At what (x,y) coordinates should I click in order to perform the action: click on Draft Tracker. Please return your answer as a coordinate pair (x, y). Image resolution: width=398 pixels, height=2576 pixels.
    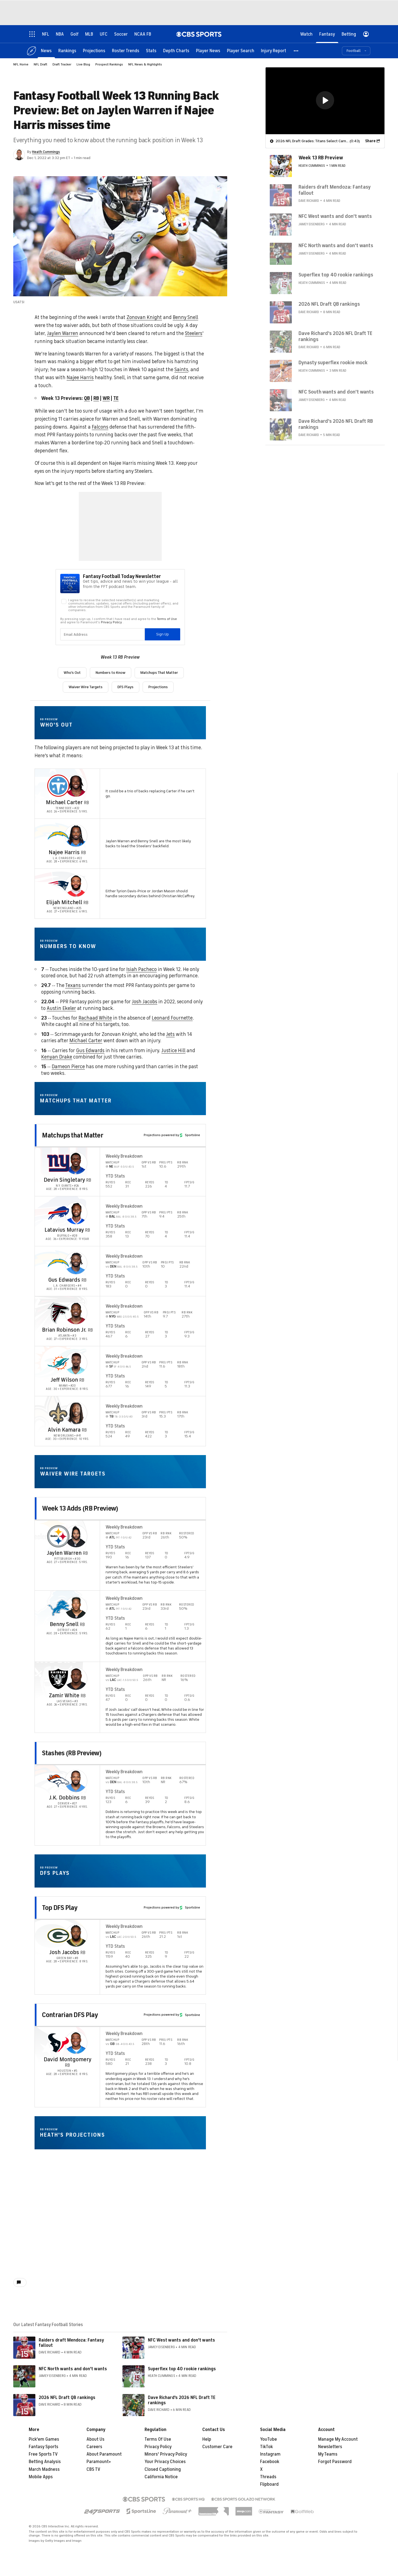
    Looking at the image, I should click on (62, 64).